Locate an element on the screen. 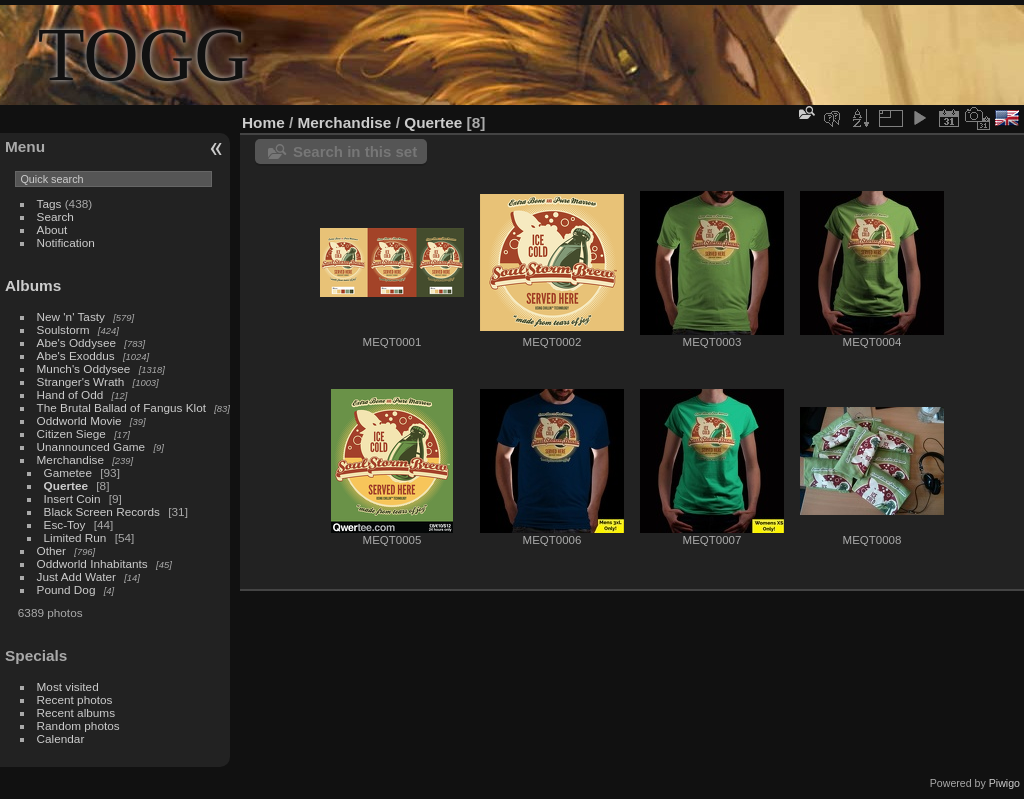 The image size is (1024, 799). Merchandise is located at coordinates (70, 459).